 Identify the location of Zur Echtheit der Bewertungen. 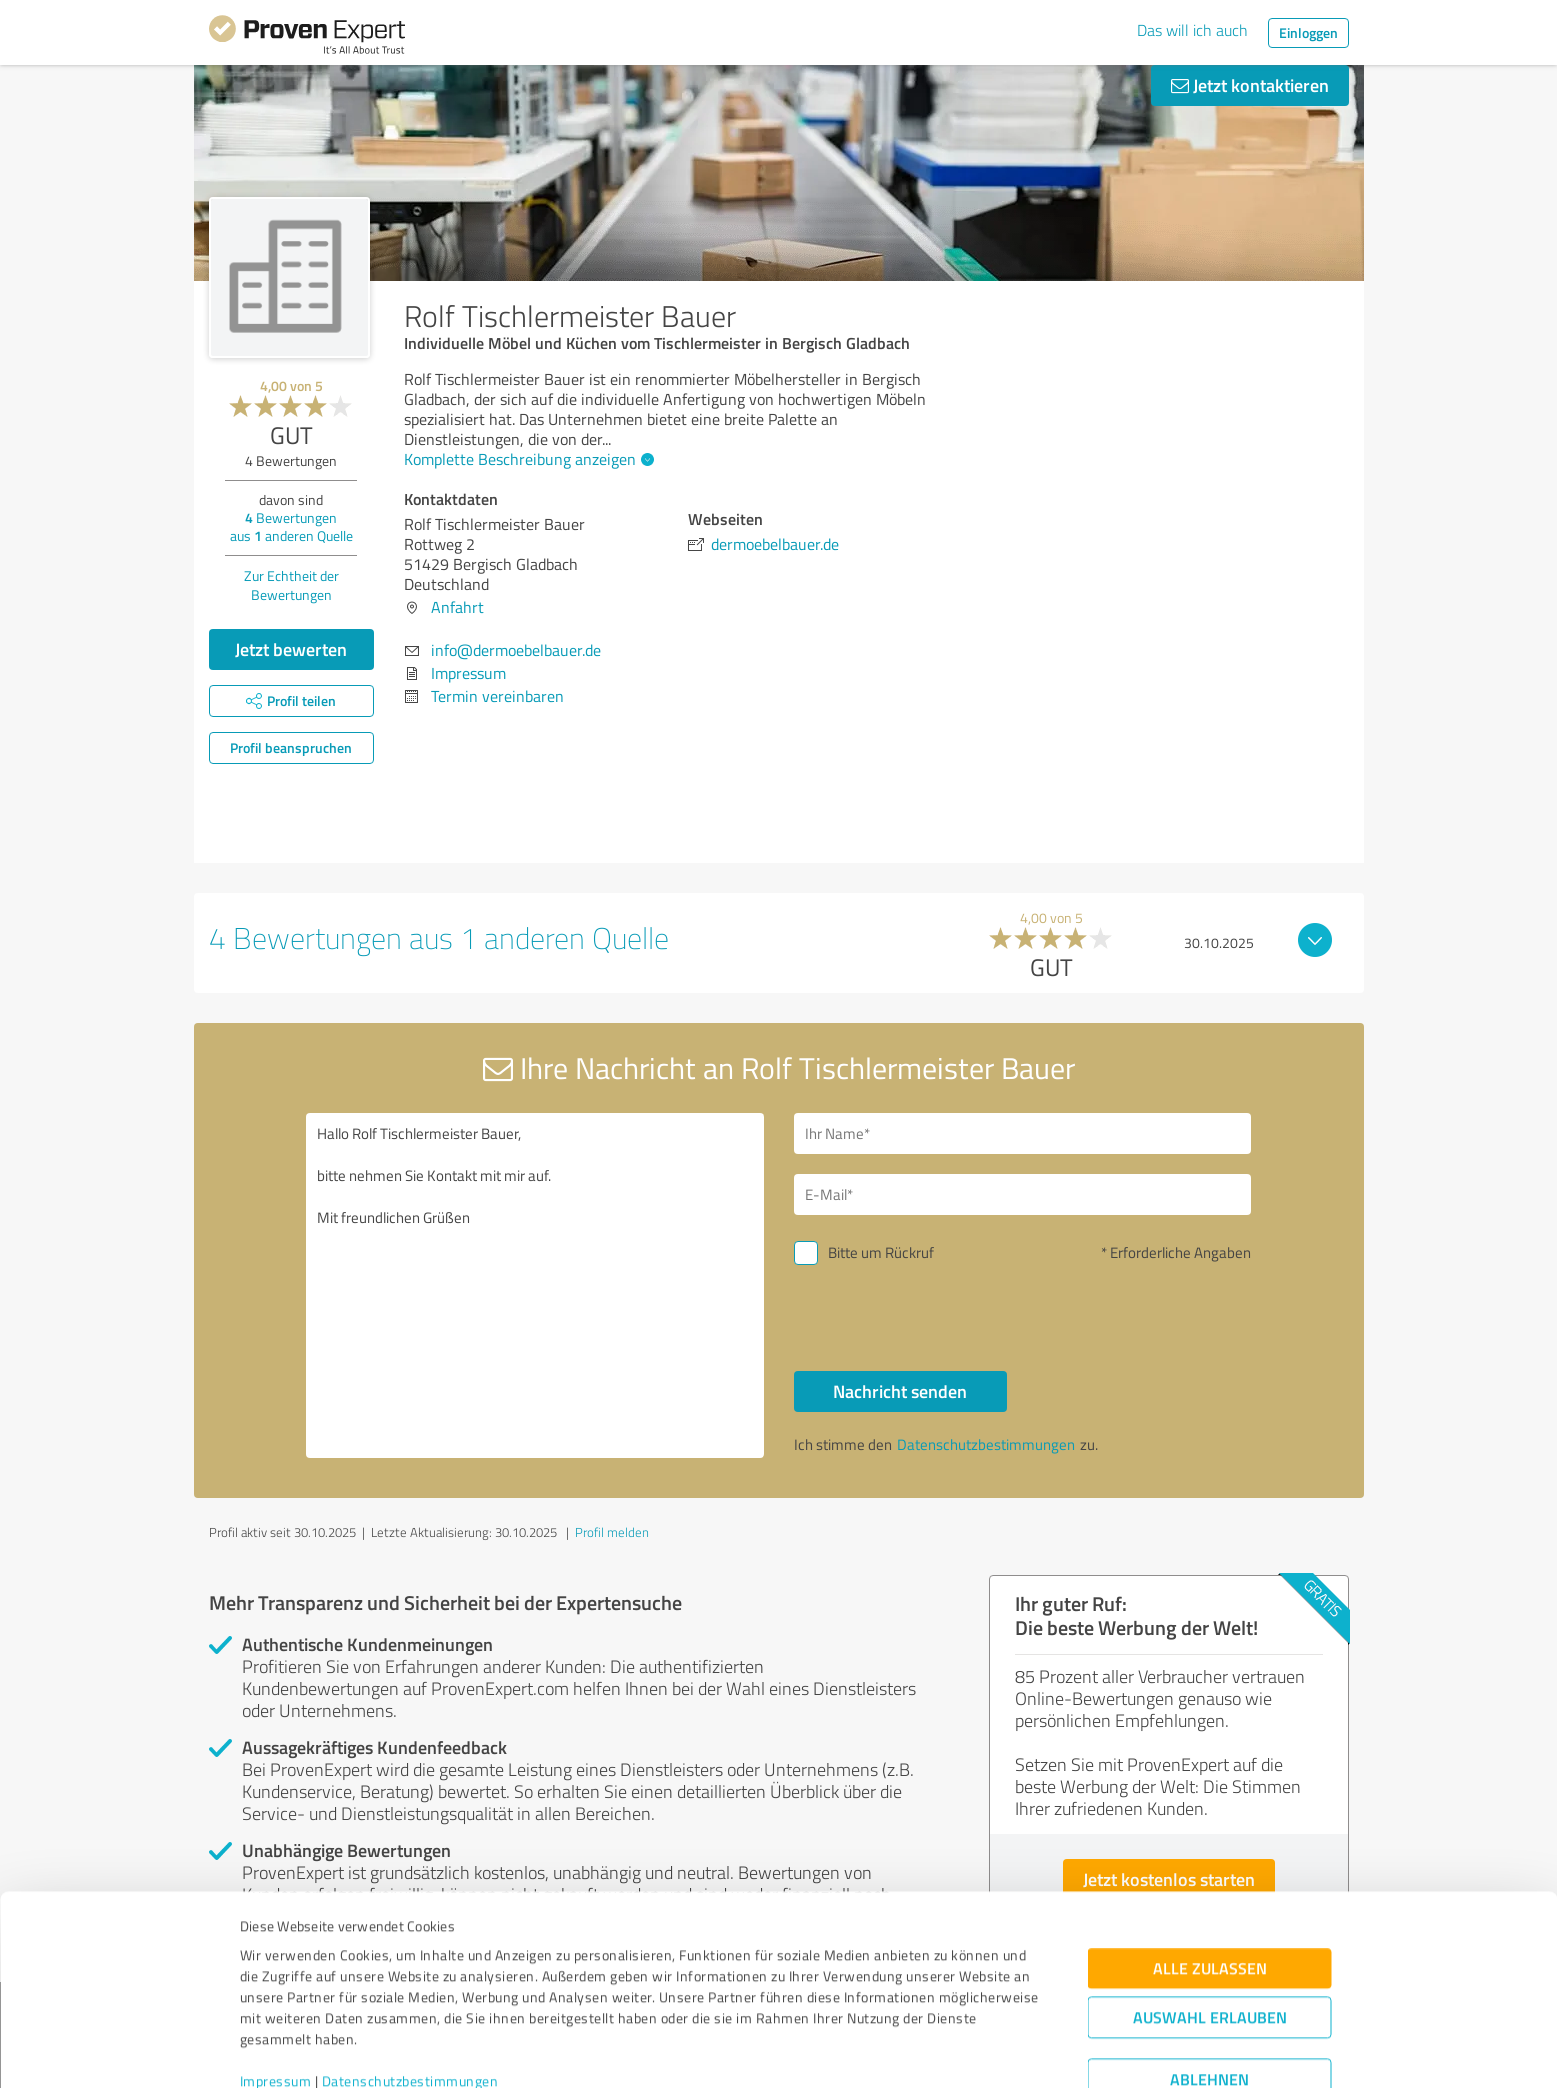
(291, 585).